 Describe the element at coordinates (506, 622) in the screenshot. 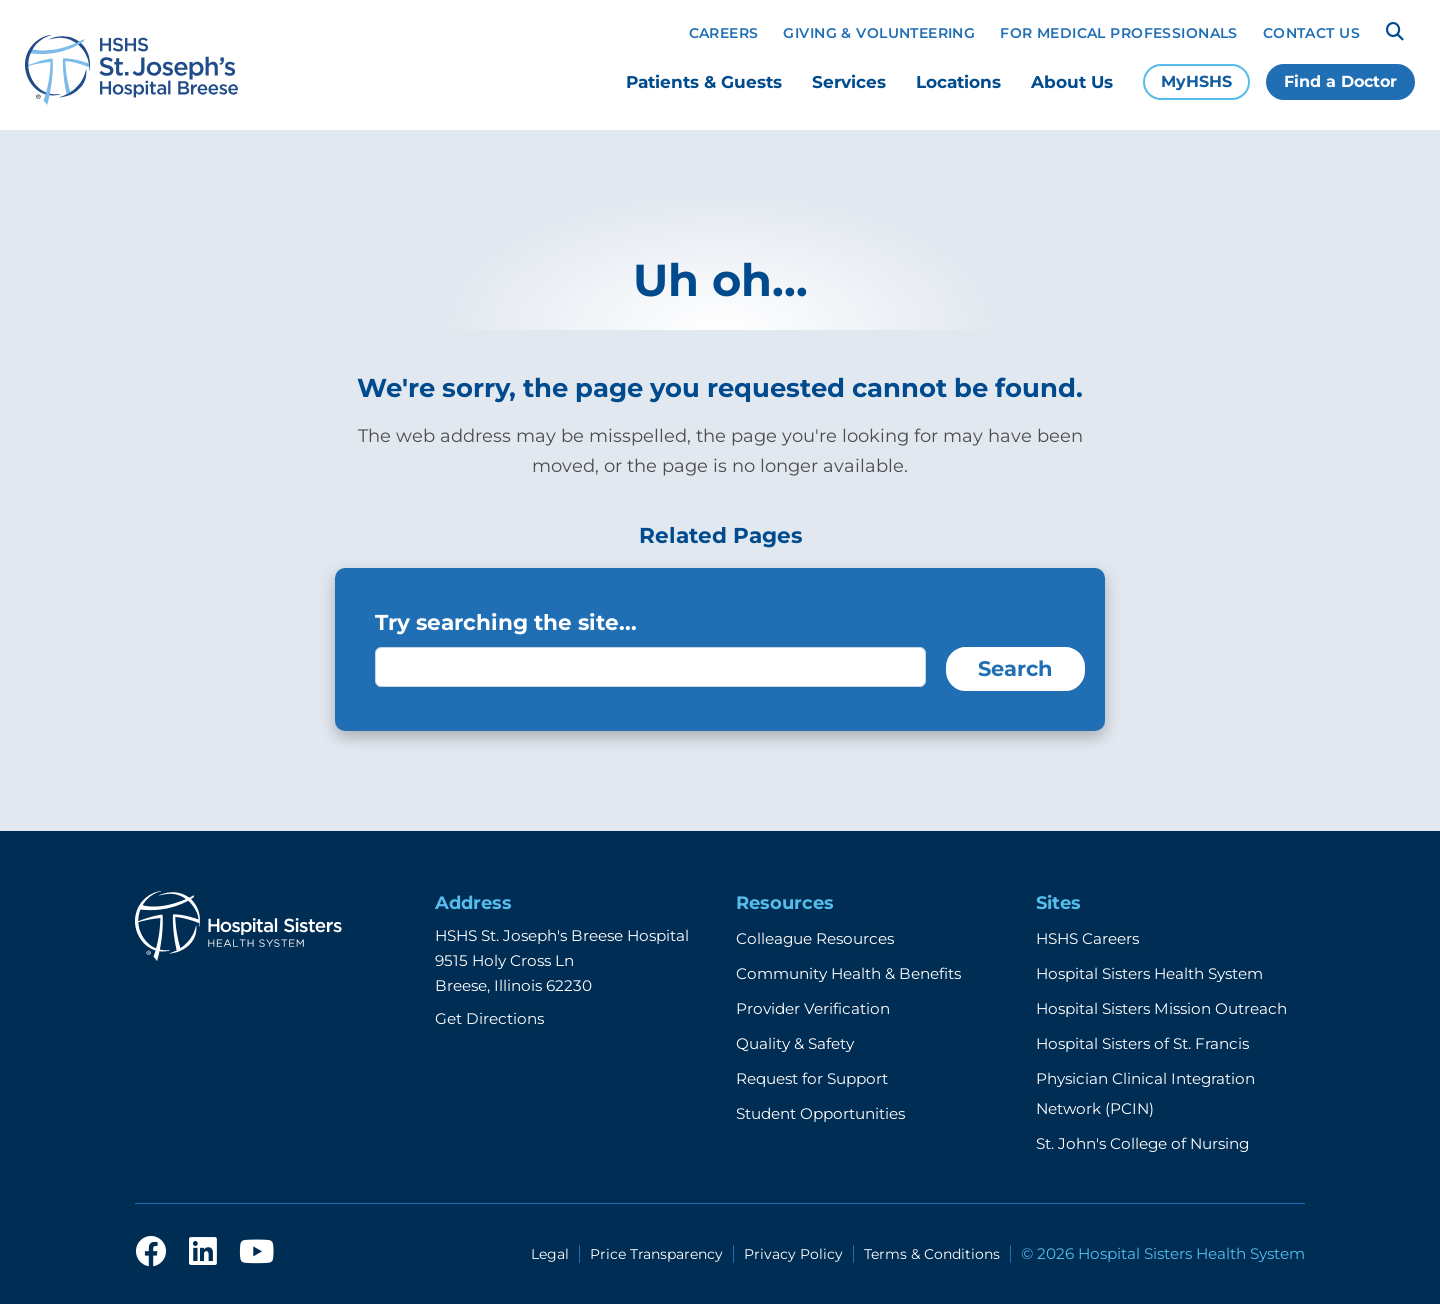

I see `Try searching the site...` at that location.